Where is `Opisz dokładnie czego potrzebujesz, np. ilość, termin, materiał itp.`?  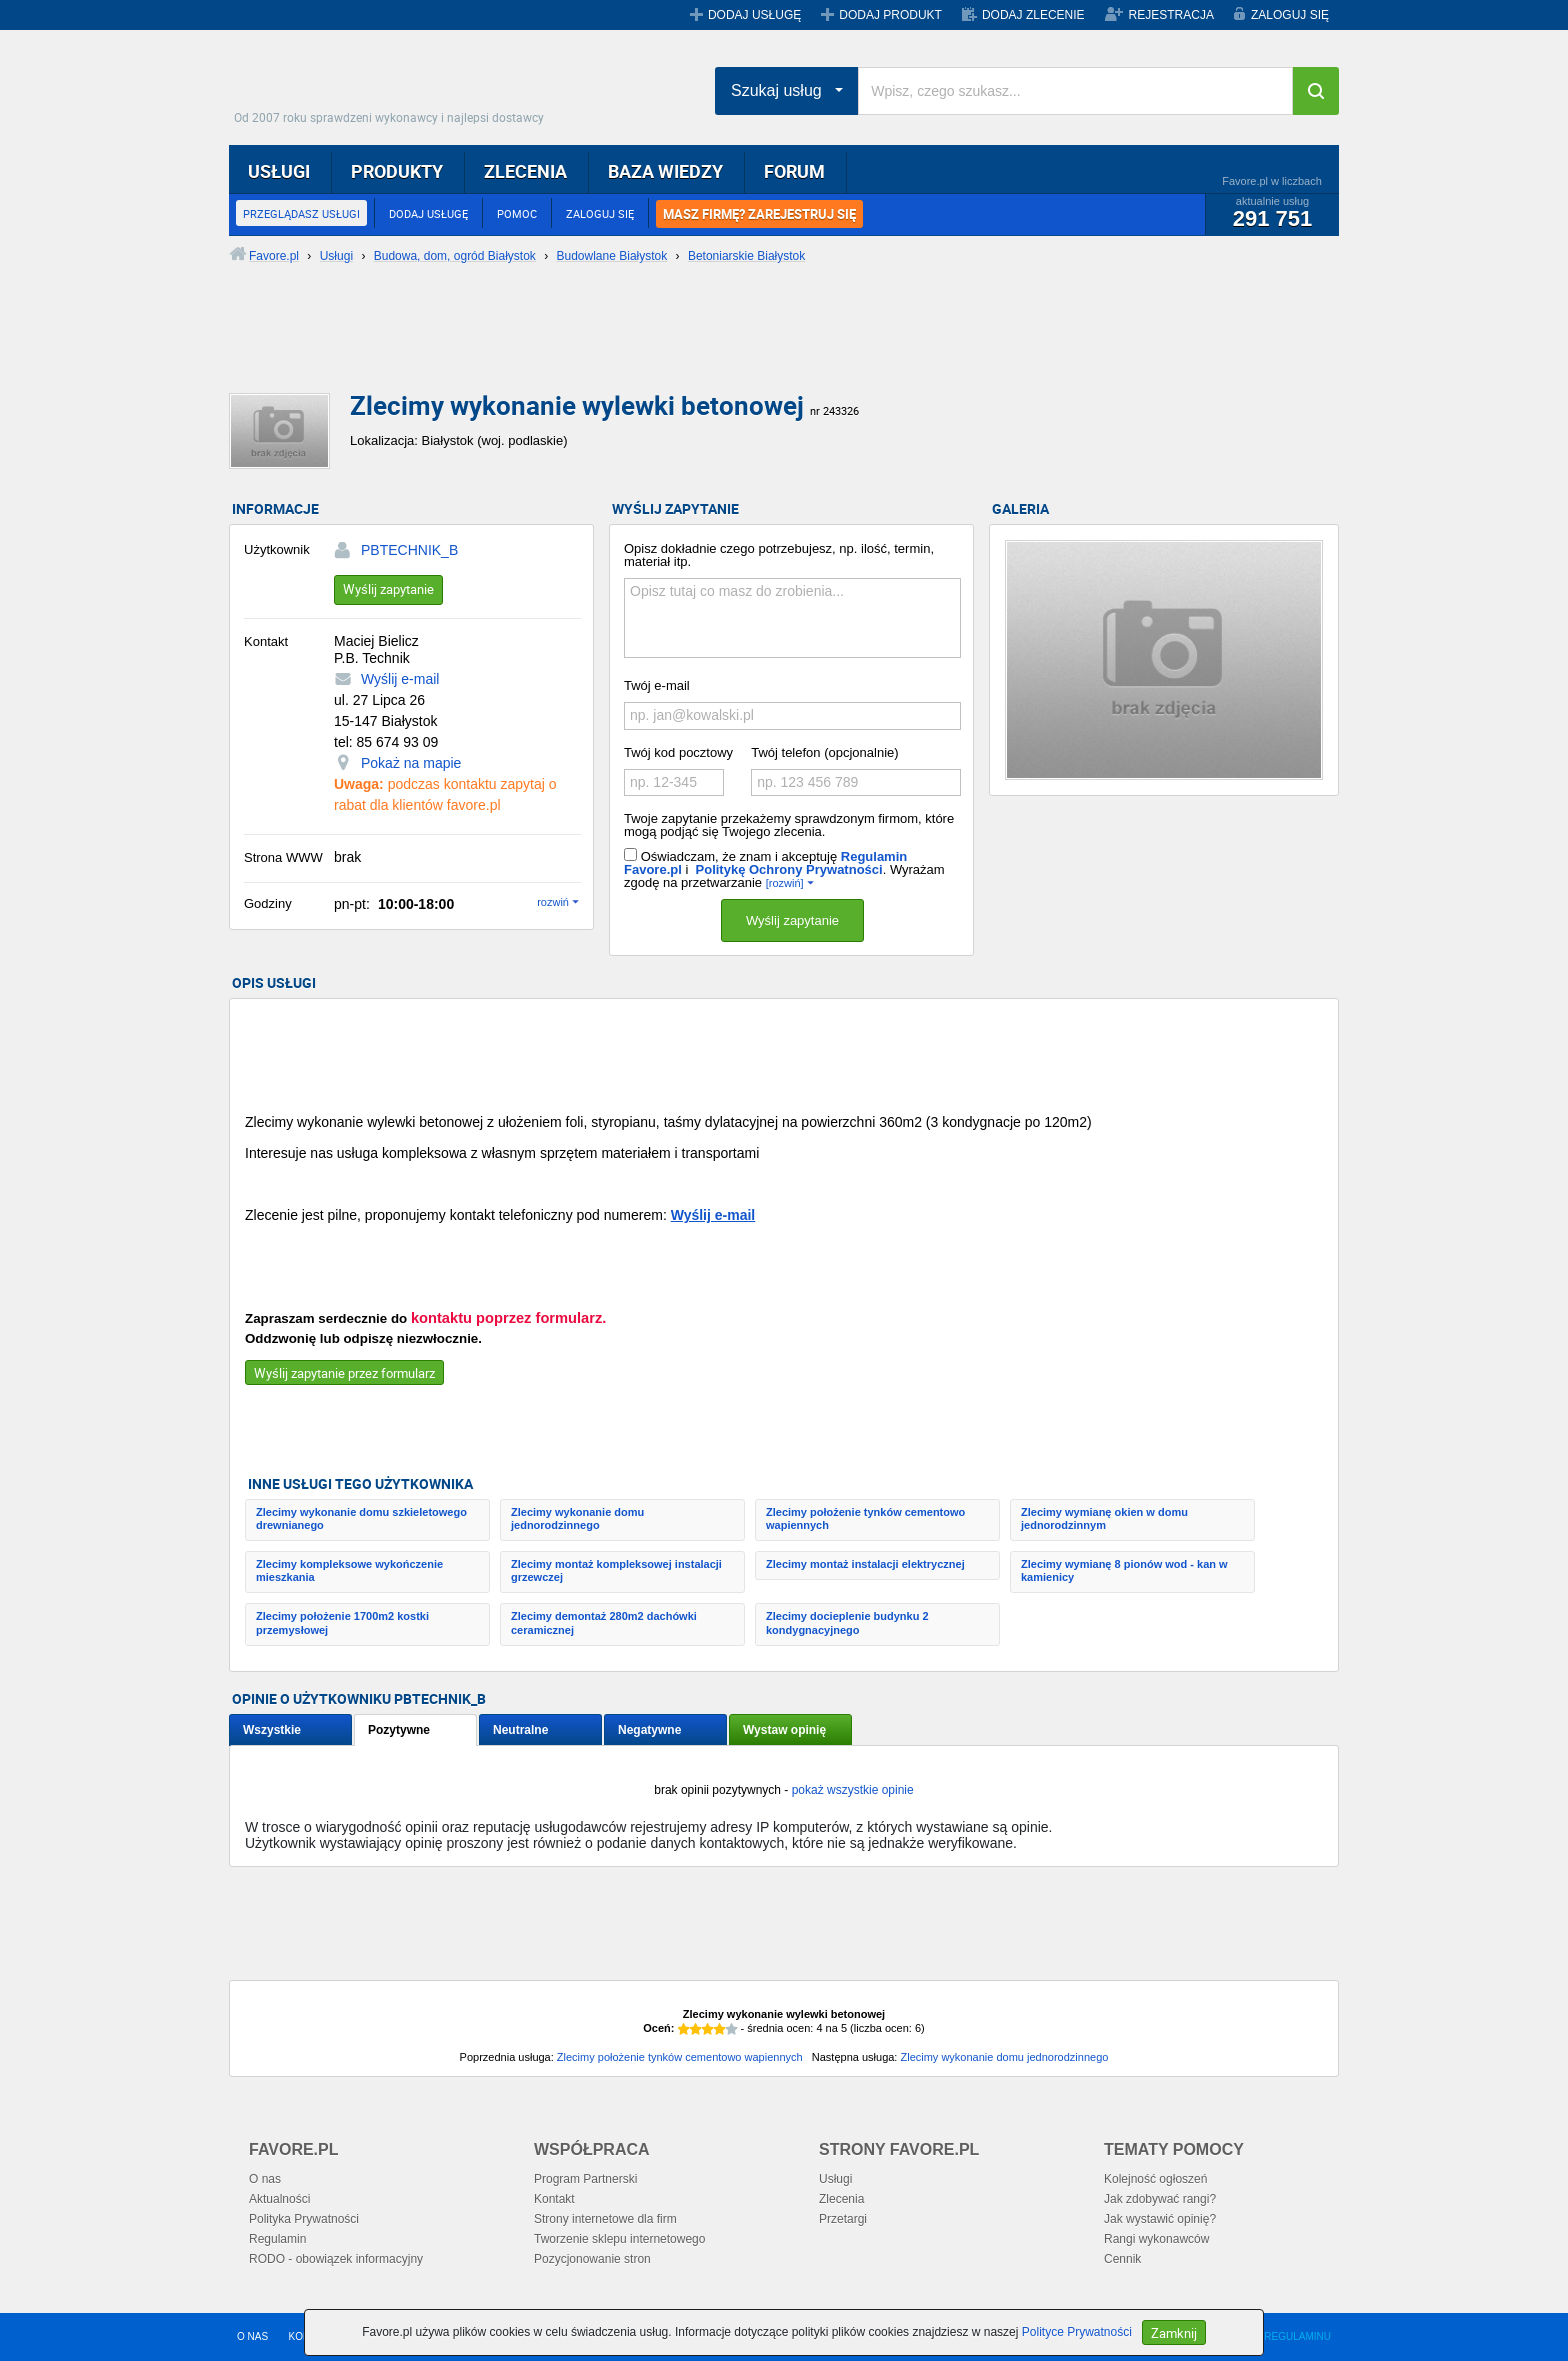
Opisz dokładnie czego potrzebujesz, np. ilość, termin, materiał itp. is located at coordinates (779, 555).